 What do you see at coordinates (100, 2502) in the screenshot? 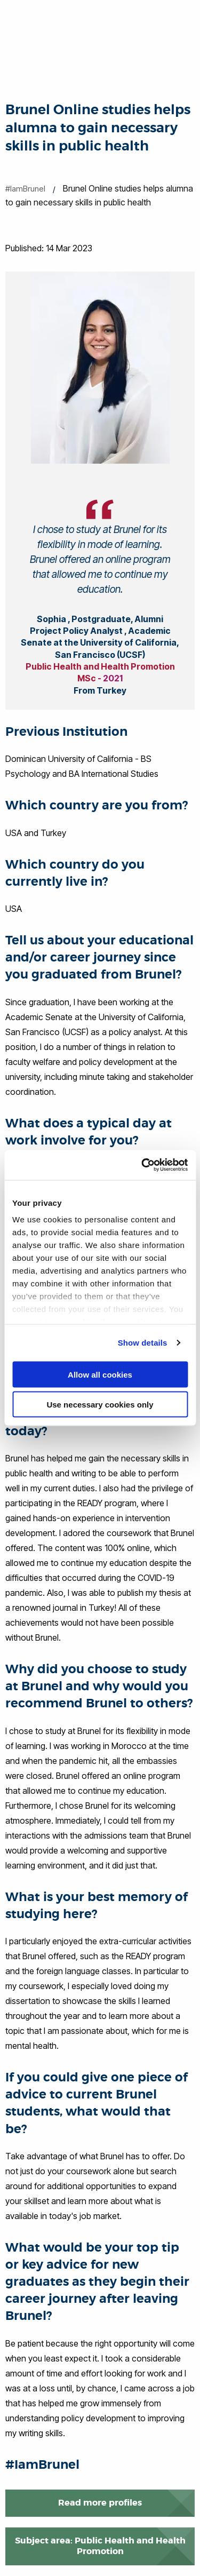
I see `Read more profiles` at bounding box center [100, 2502].